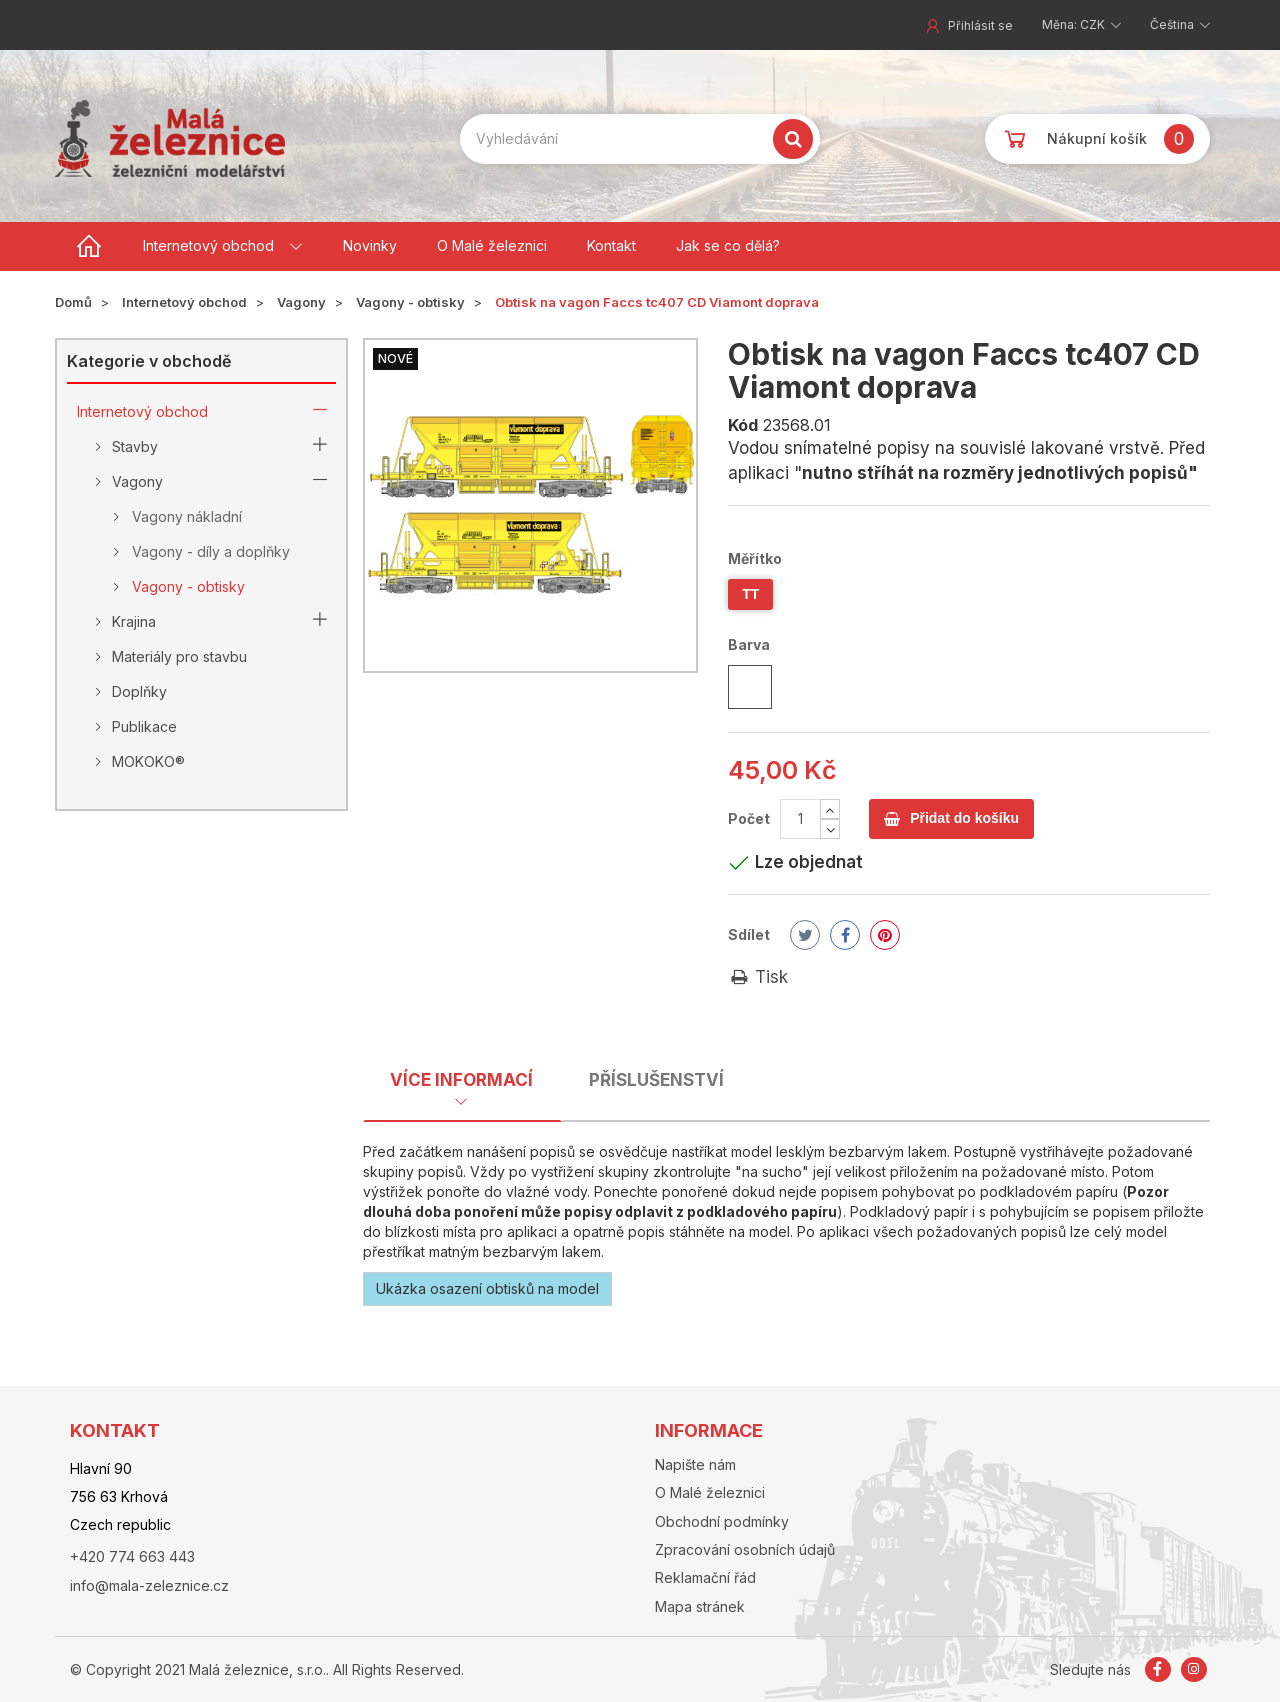 The height and width of the screenshot is (1702, 1280). Describe the element at coordinates (705, 1577) in the screenshot. I see `Reklamační řád` at that location.